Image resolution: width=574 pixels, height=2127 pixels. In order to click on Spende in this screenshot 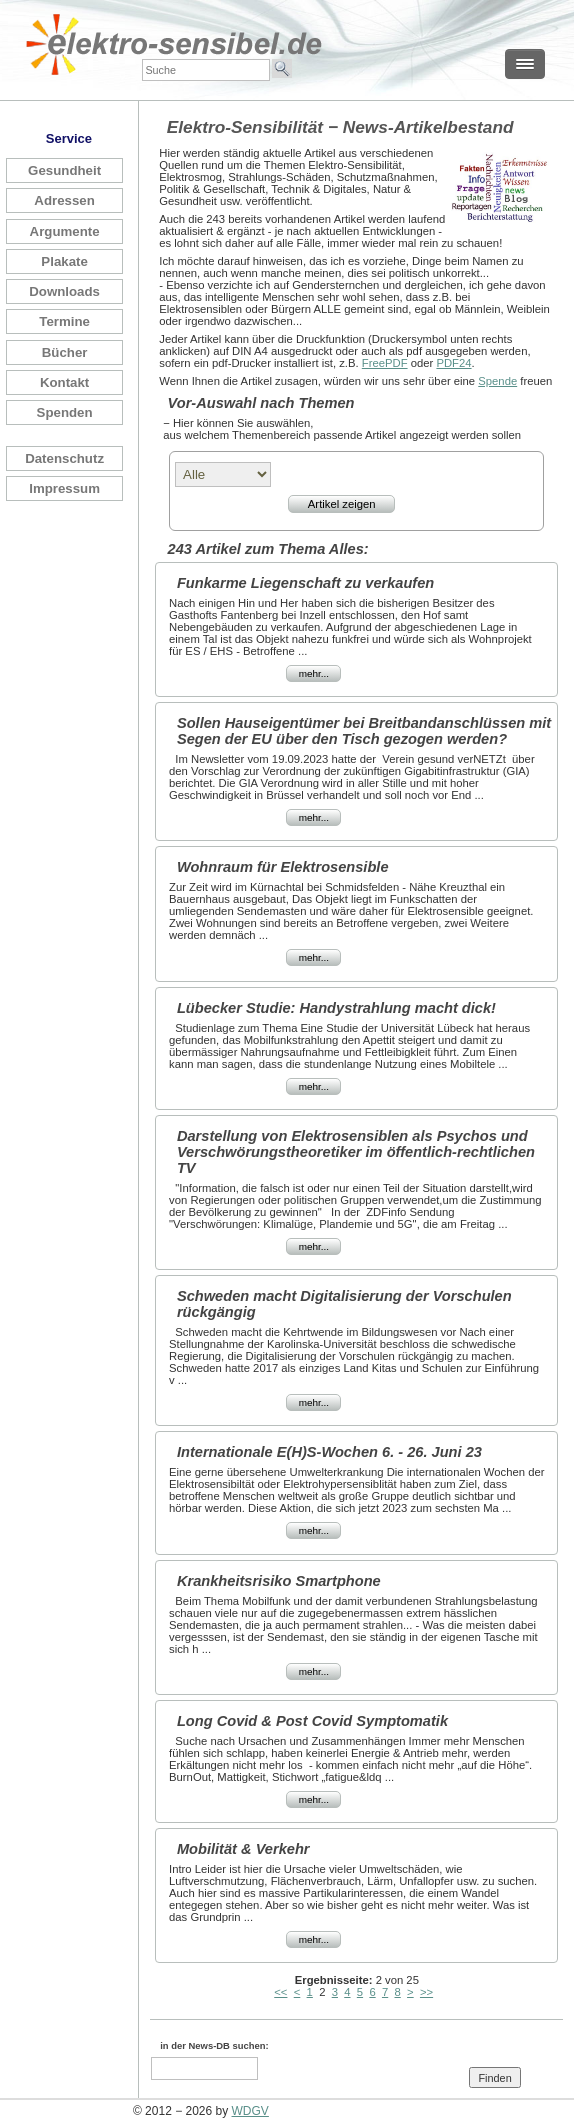, I will do `click(497, 381)`.